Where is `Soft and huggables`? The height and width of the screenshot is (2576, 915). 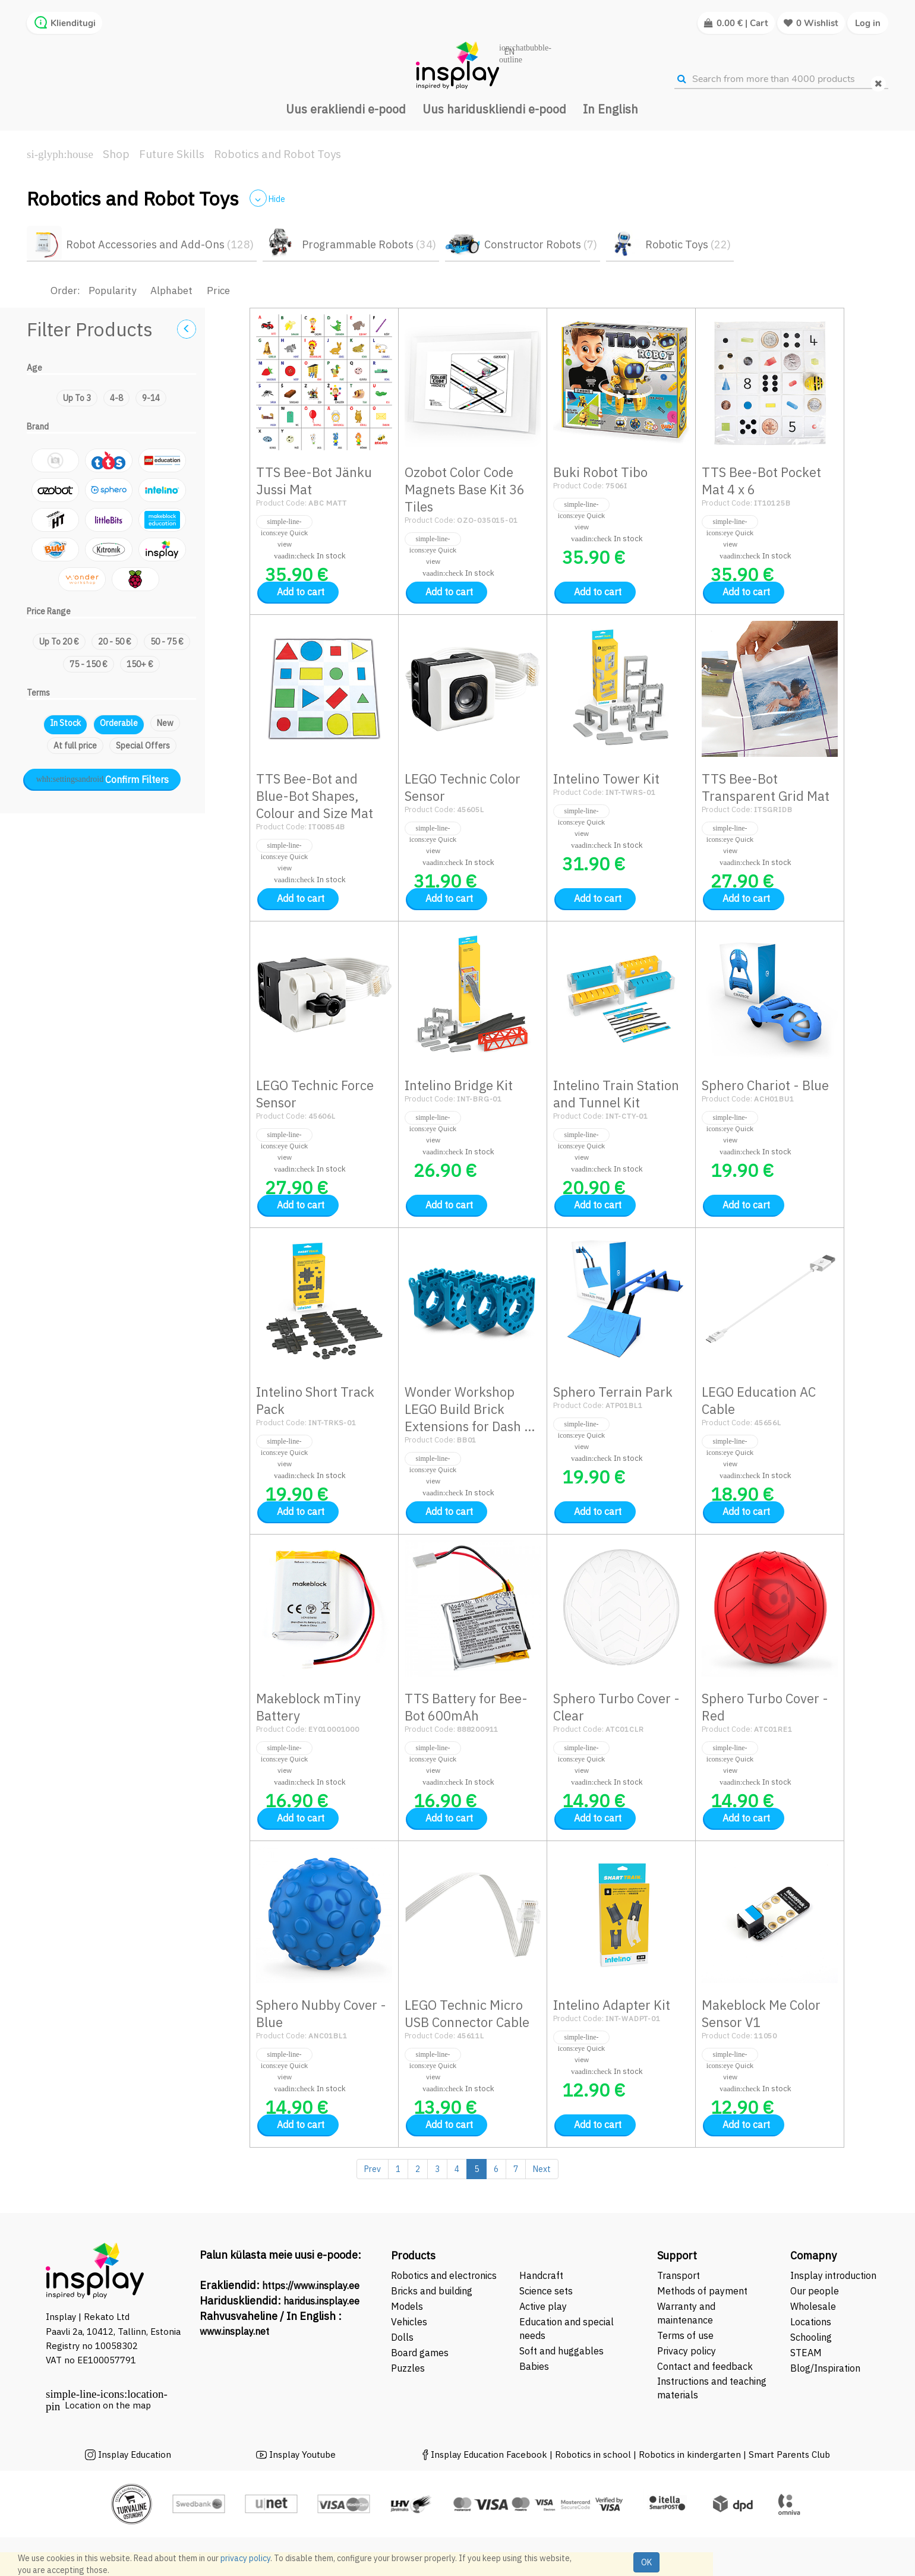
Soft and huggables is located at coordinates (561, 2351).